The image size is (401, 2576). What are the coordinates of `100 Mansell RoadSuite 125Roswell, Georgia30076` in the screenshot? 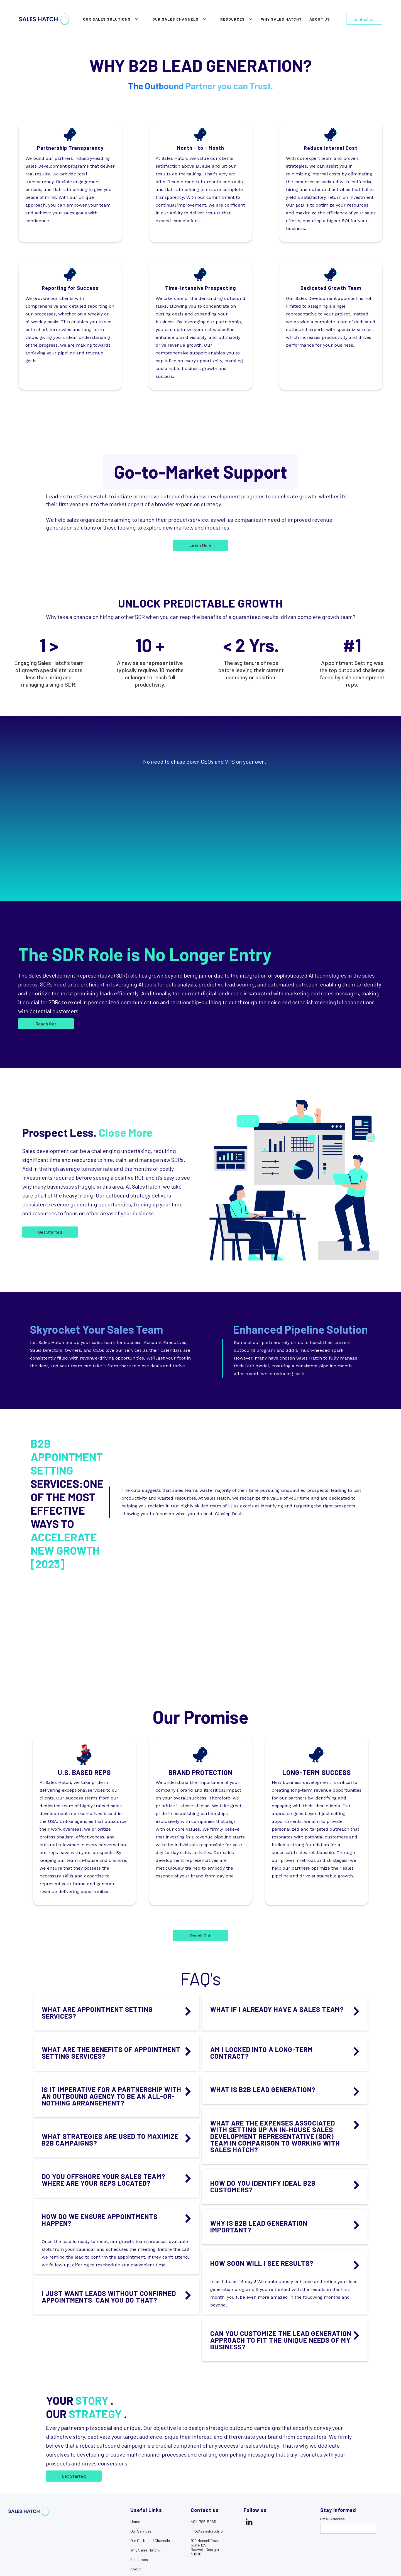 It's located at (205, 2547).